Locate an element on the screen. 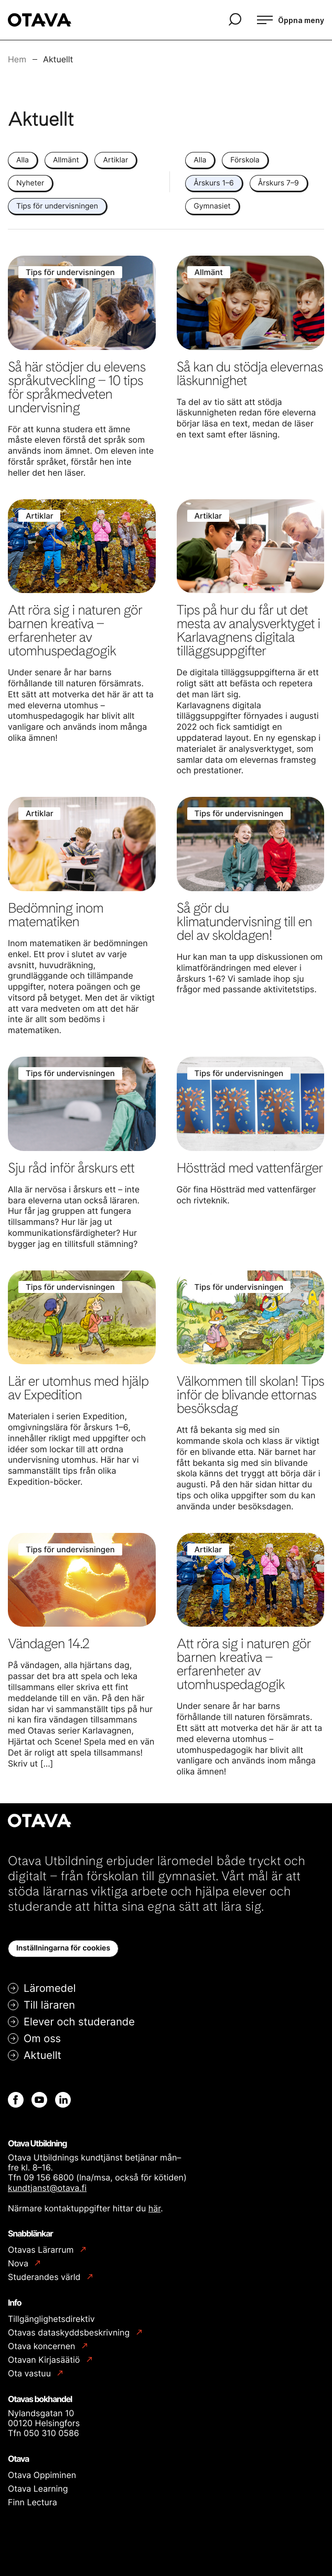  Till läraren is located at coordinates (49, 2005).